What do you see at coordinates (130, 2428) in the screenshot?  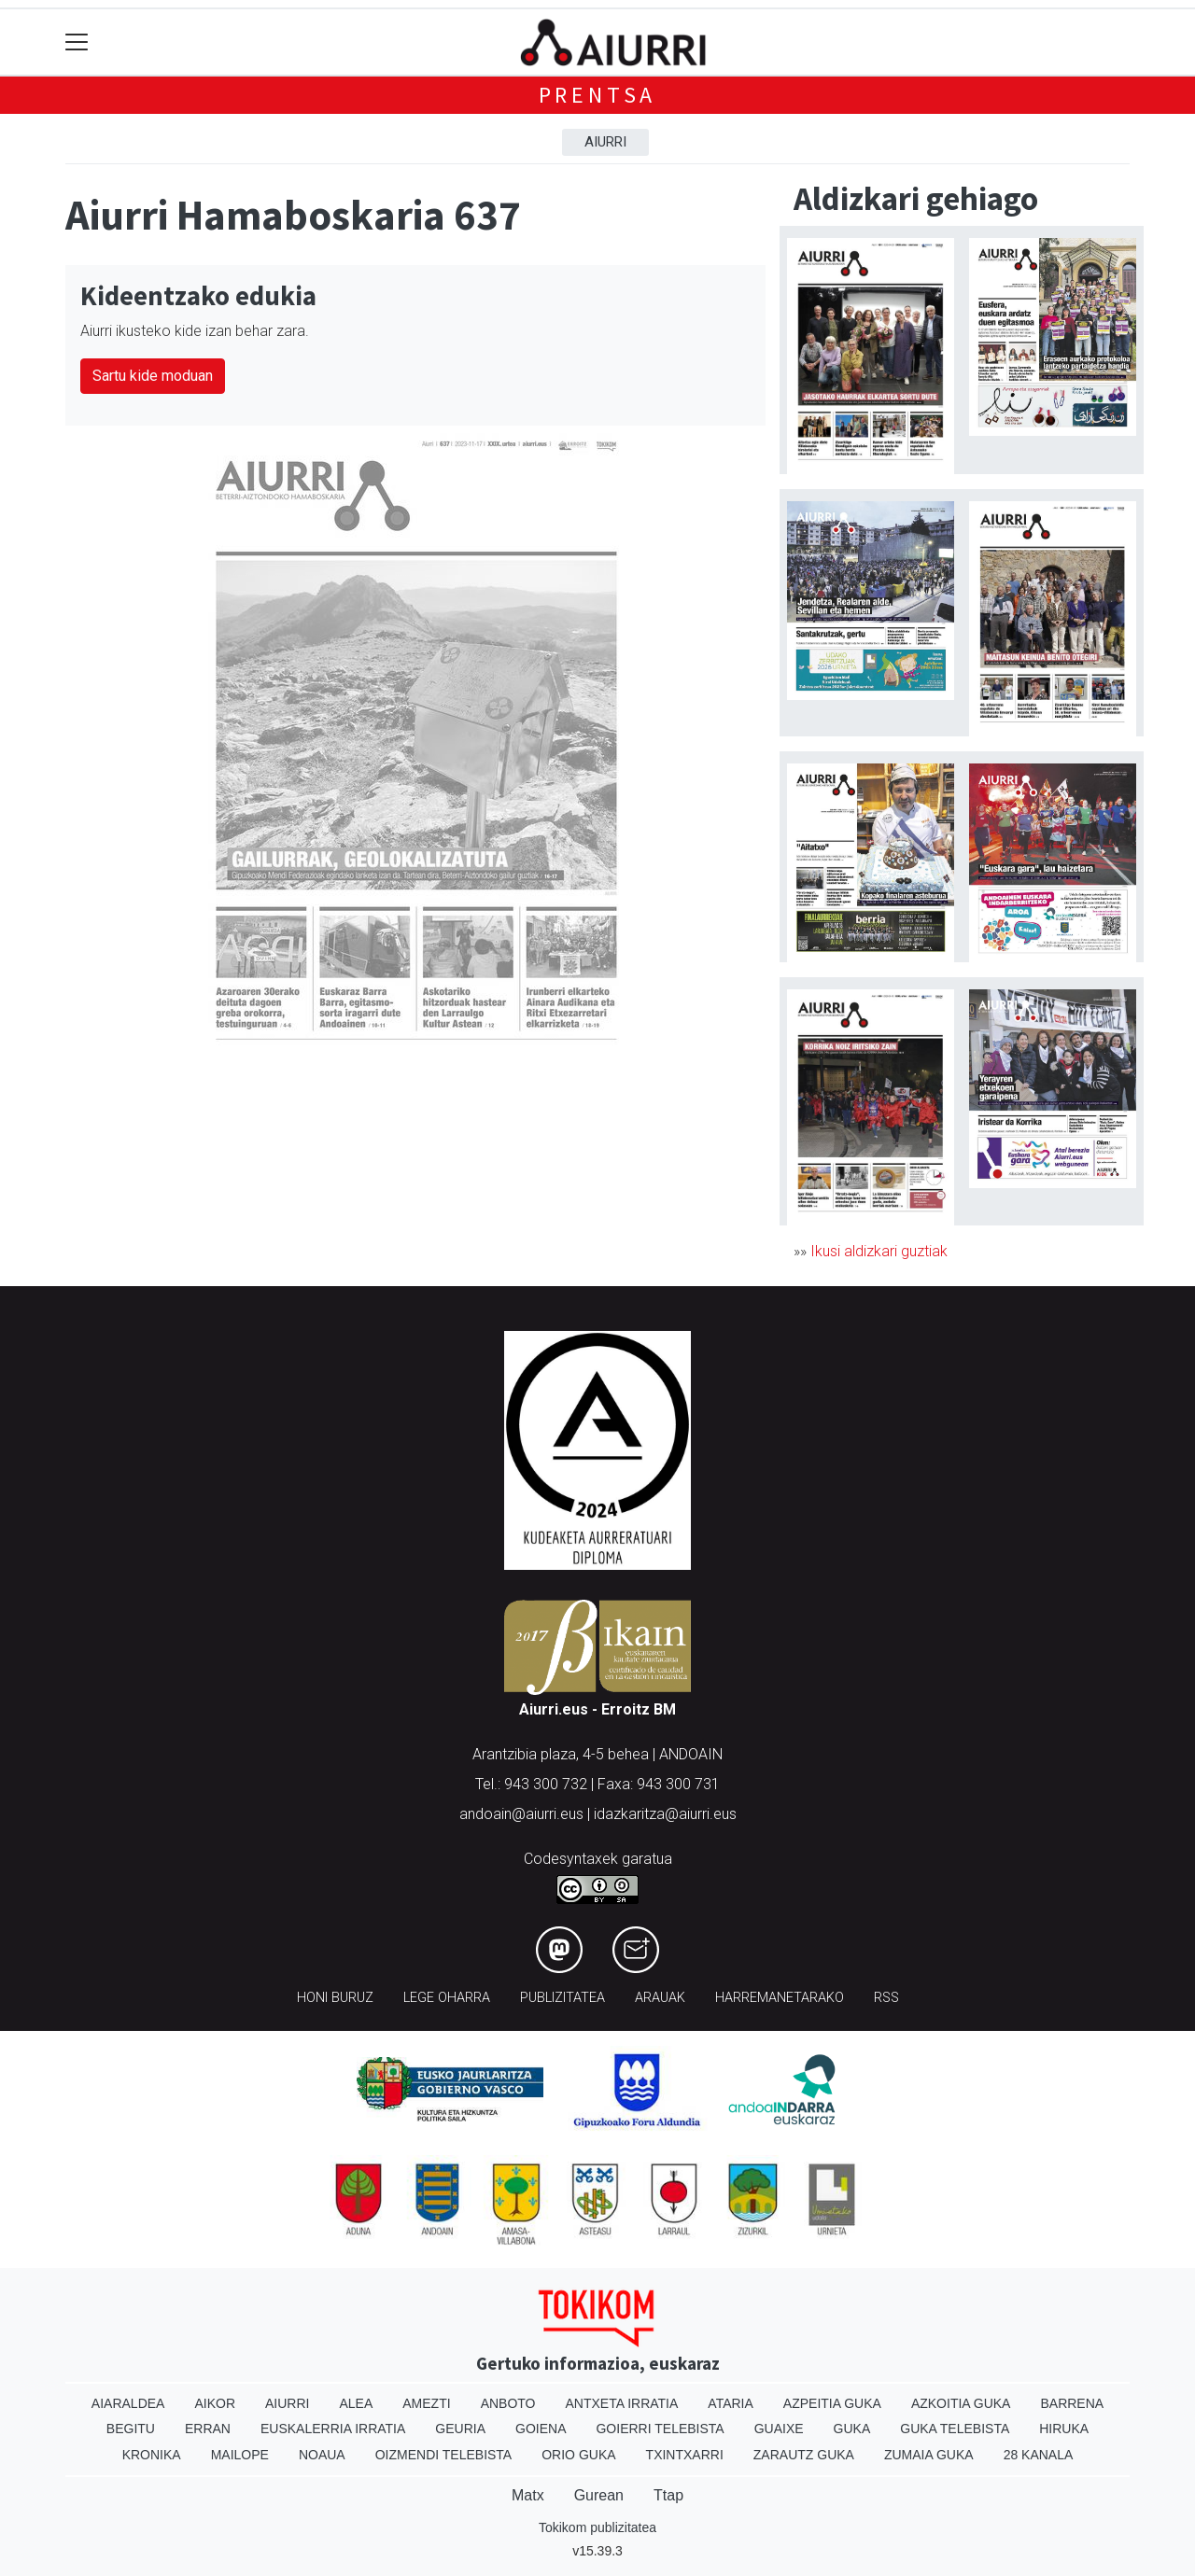 I see `Begitu` at bounding box center [130, 2428].